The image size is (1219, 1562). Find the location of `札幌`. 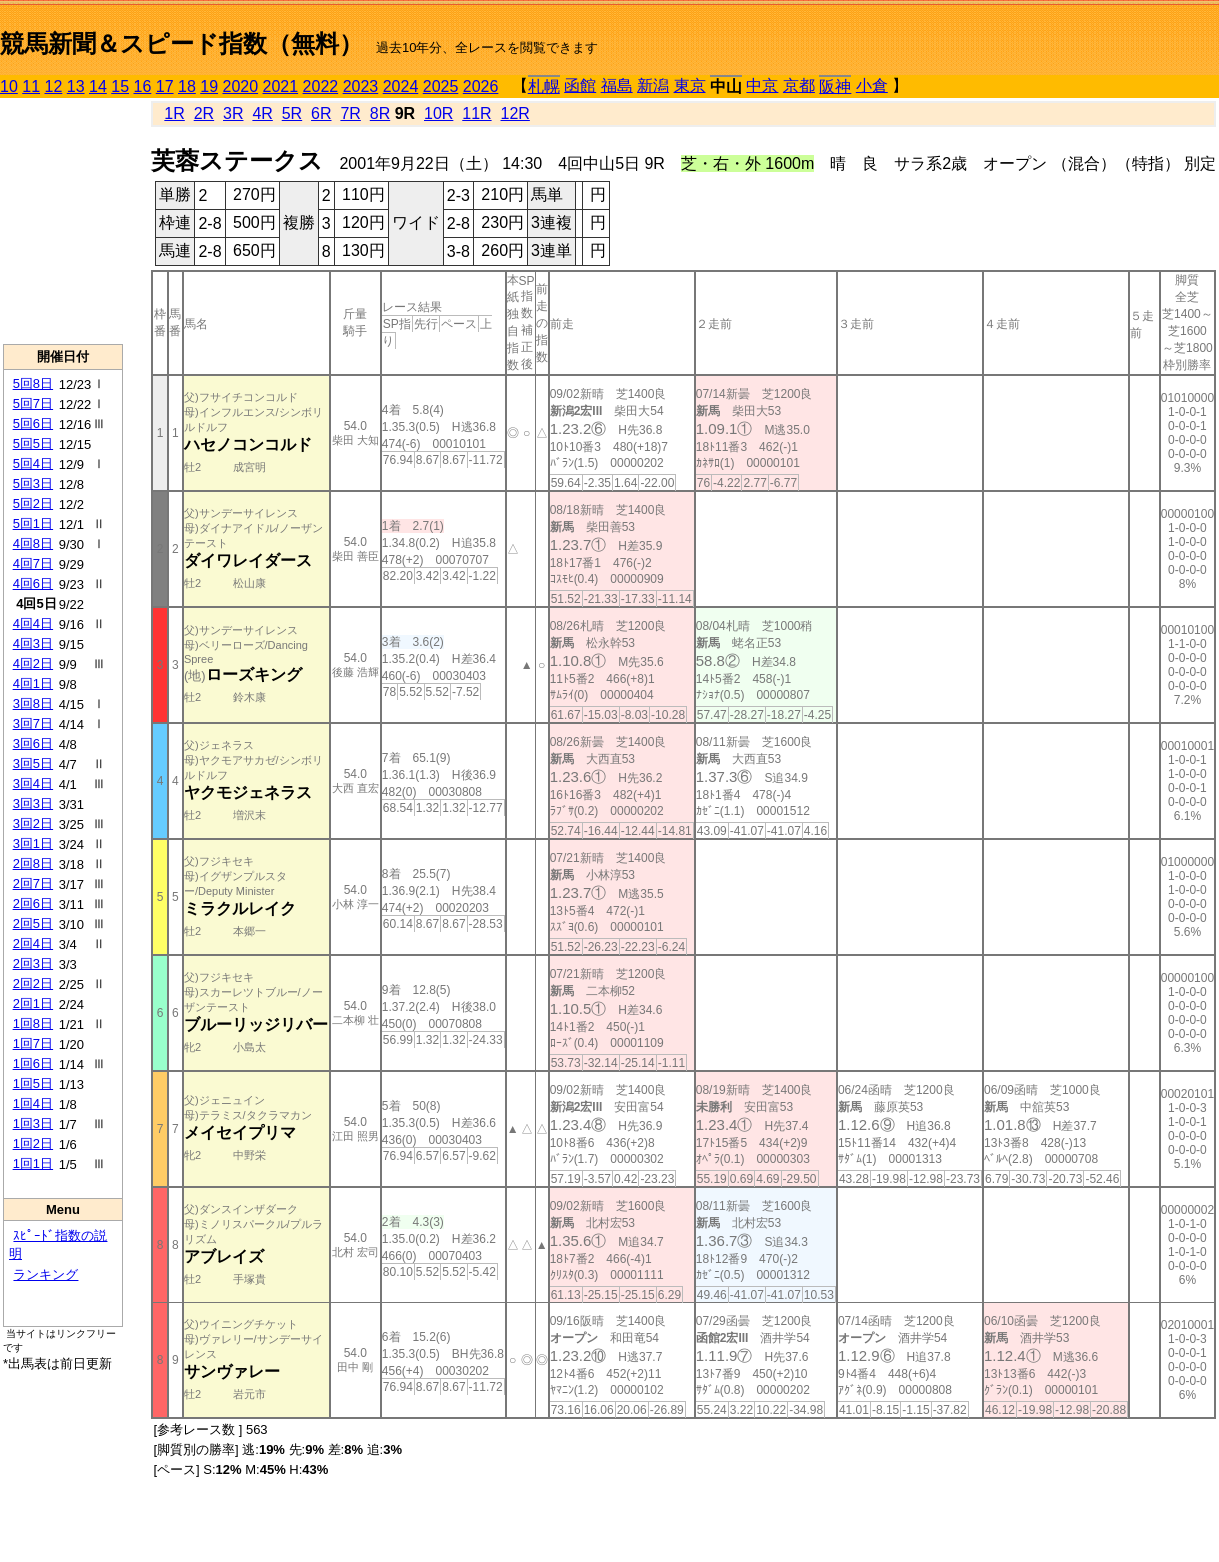

札幌 is located at coordinates (544, 86).